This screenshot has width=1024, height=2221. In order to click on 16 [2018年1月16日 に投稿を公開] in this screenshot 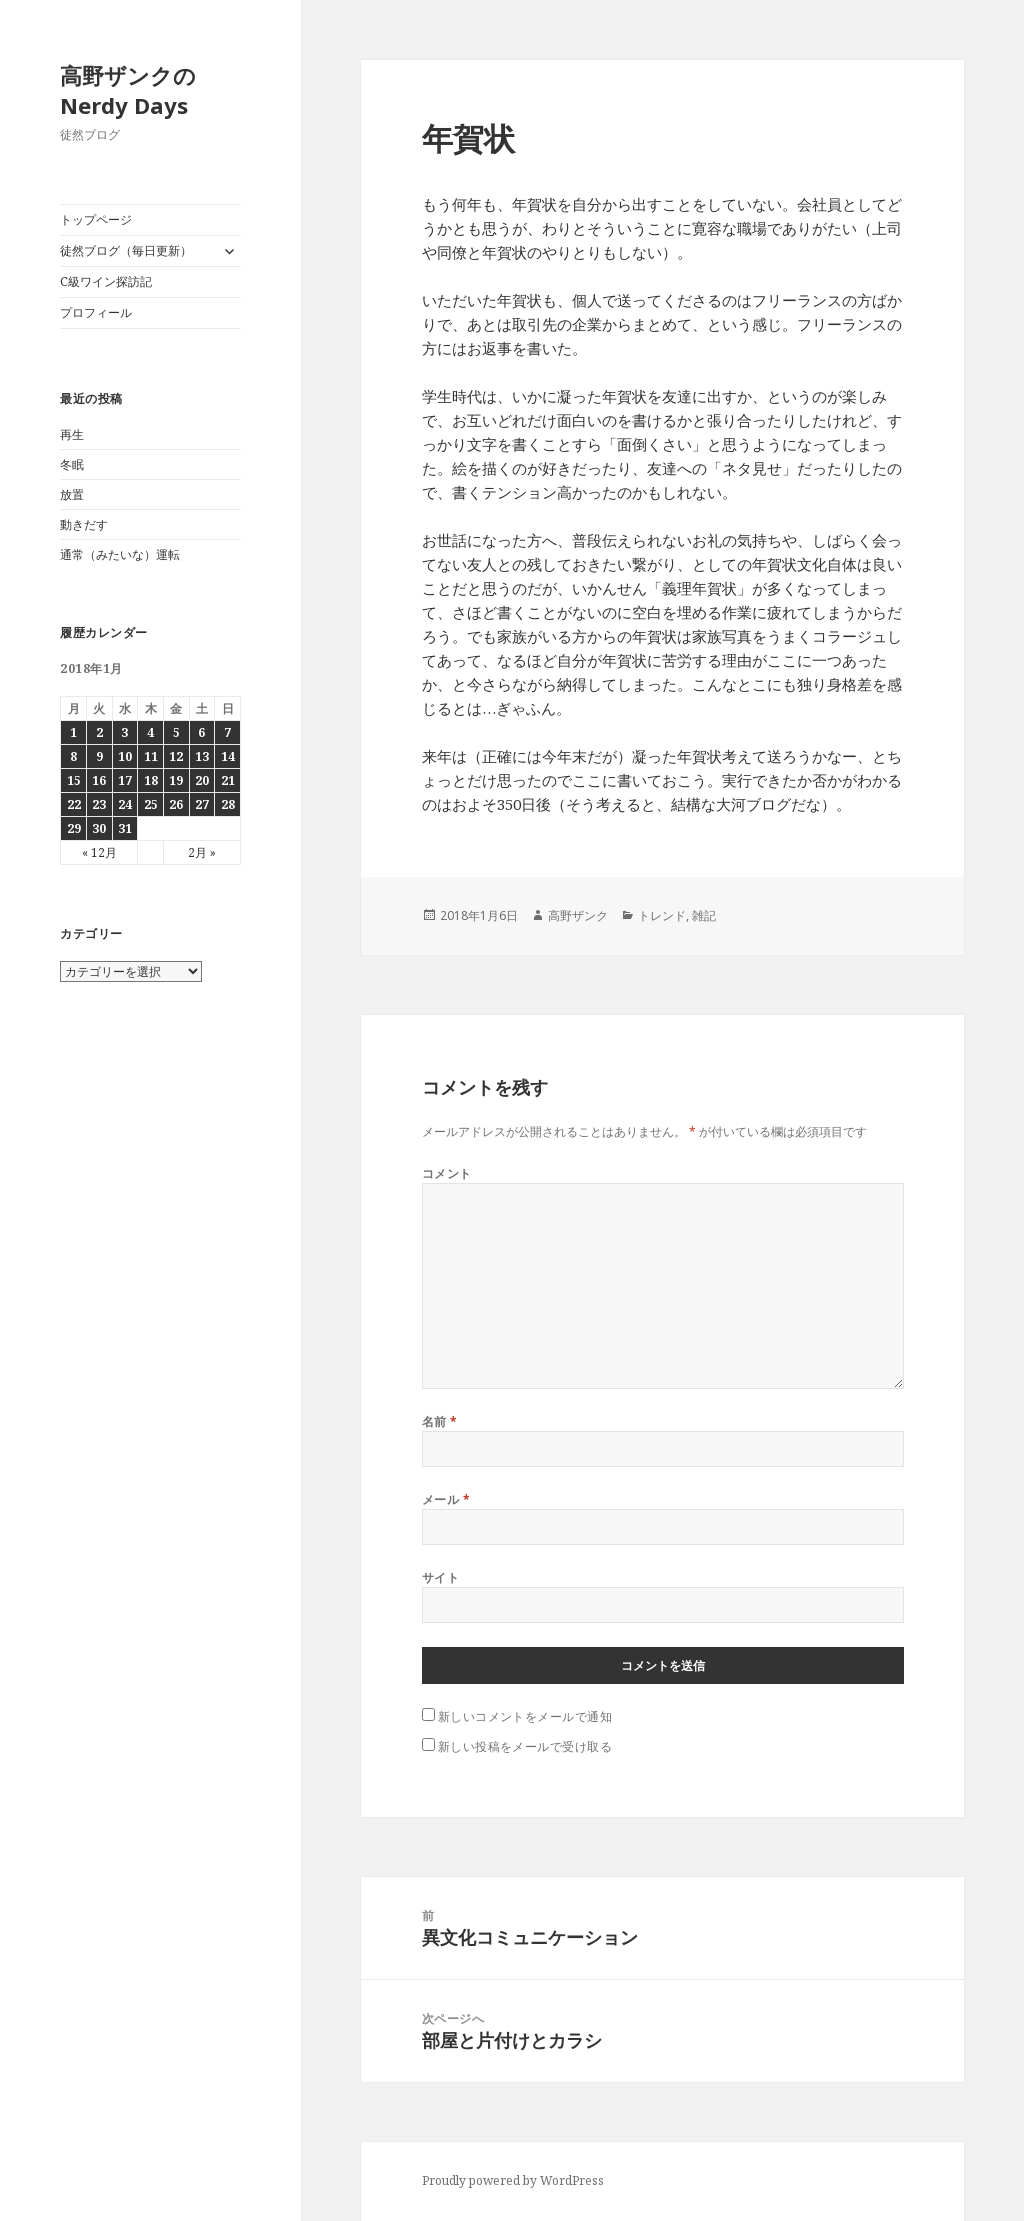, I will do `click(99, 780)`.